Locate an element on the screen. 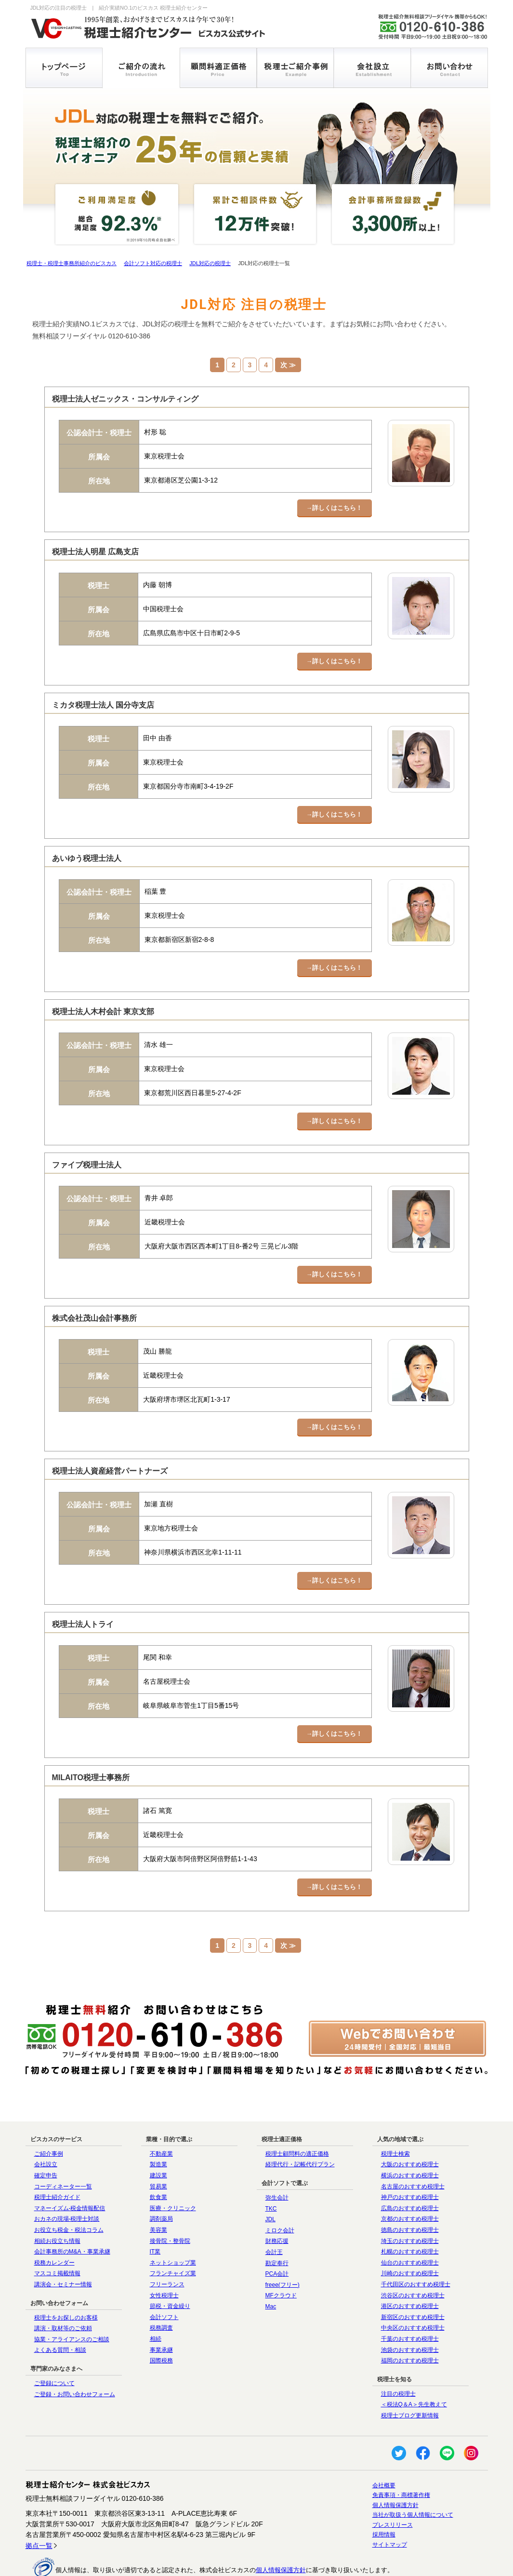 The image size is (513, 2576). 当社が取扱う個人情報について is located at coordinates (412, 2477).